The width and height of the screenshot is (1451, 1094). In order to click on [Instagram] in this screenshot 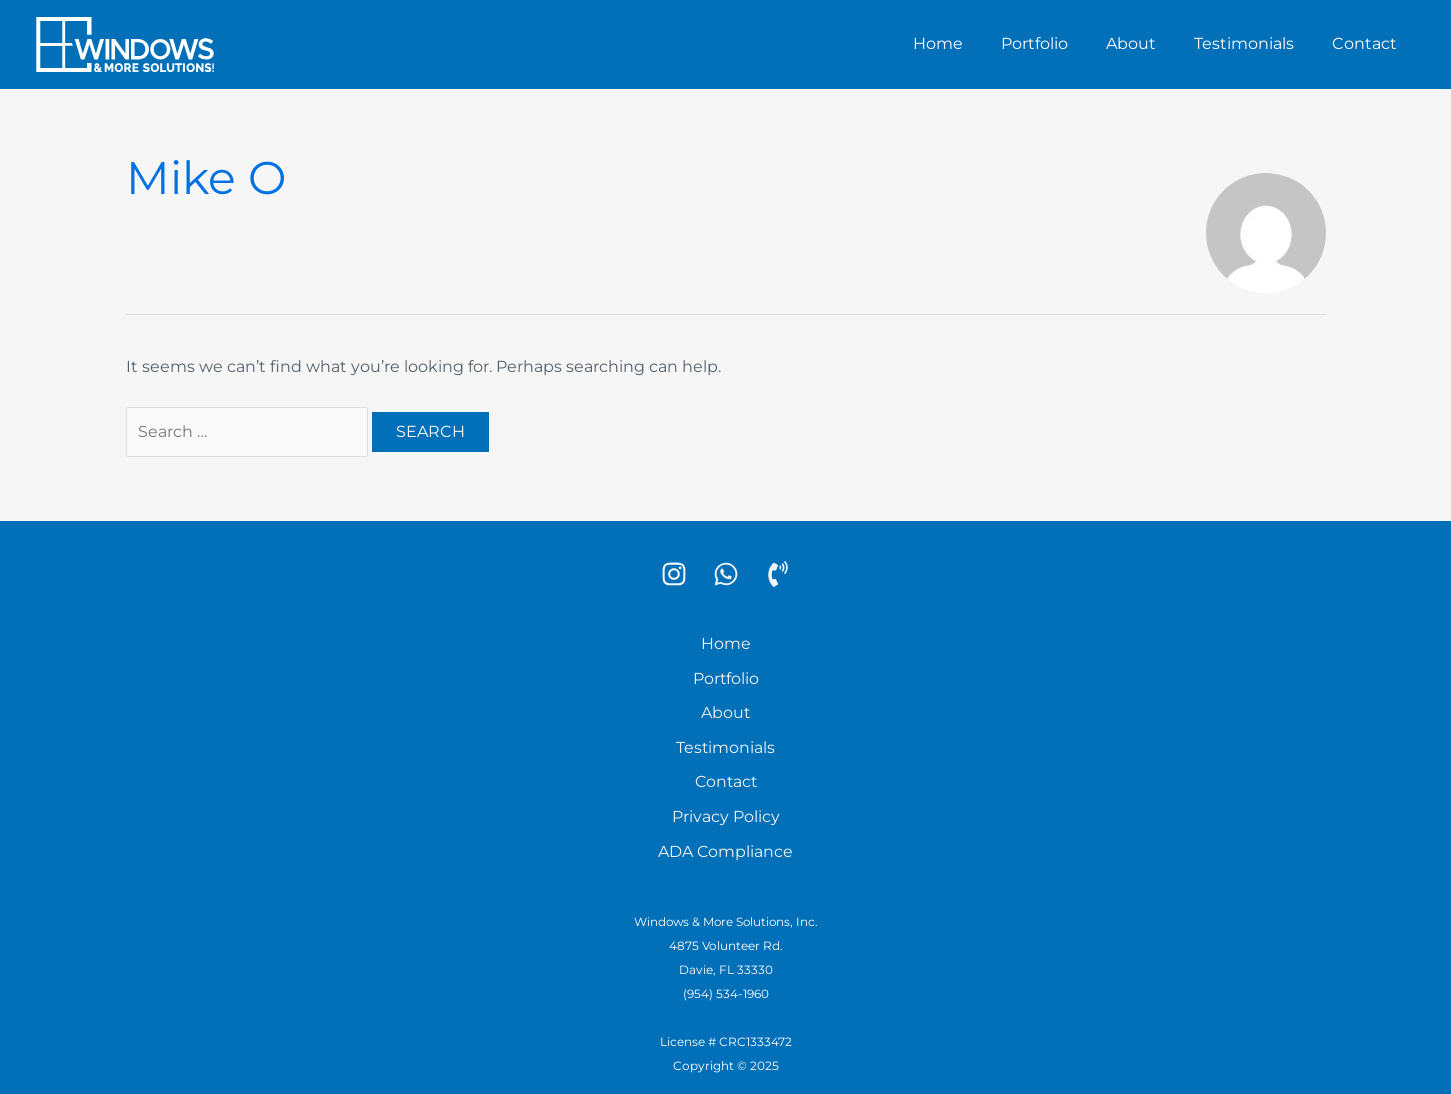, I will do `click(674, 574)`.